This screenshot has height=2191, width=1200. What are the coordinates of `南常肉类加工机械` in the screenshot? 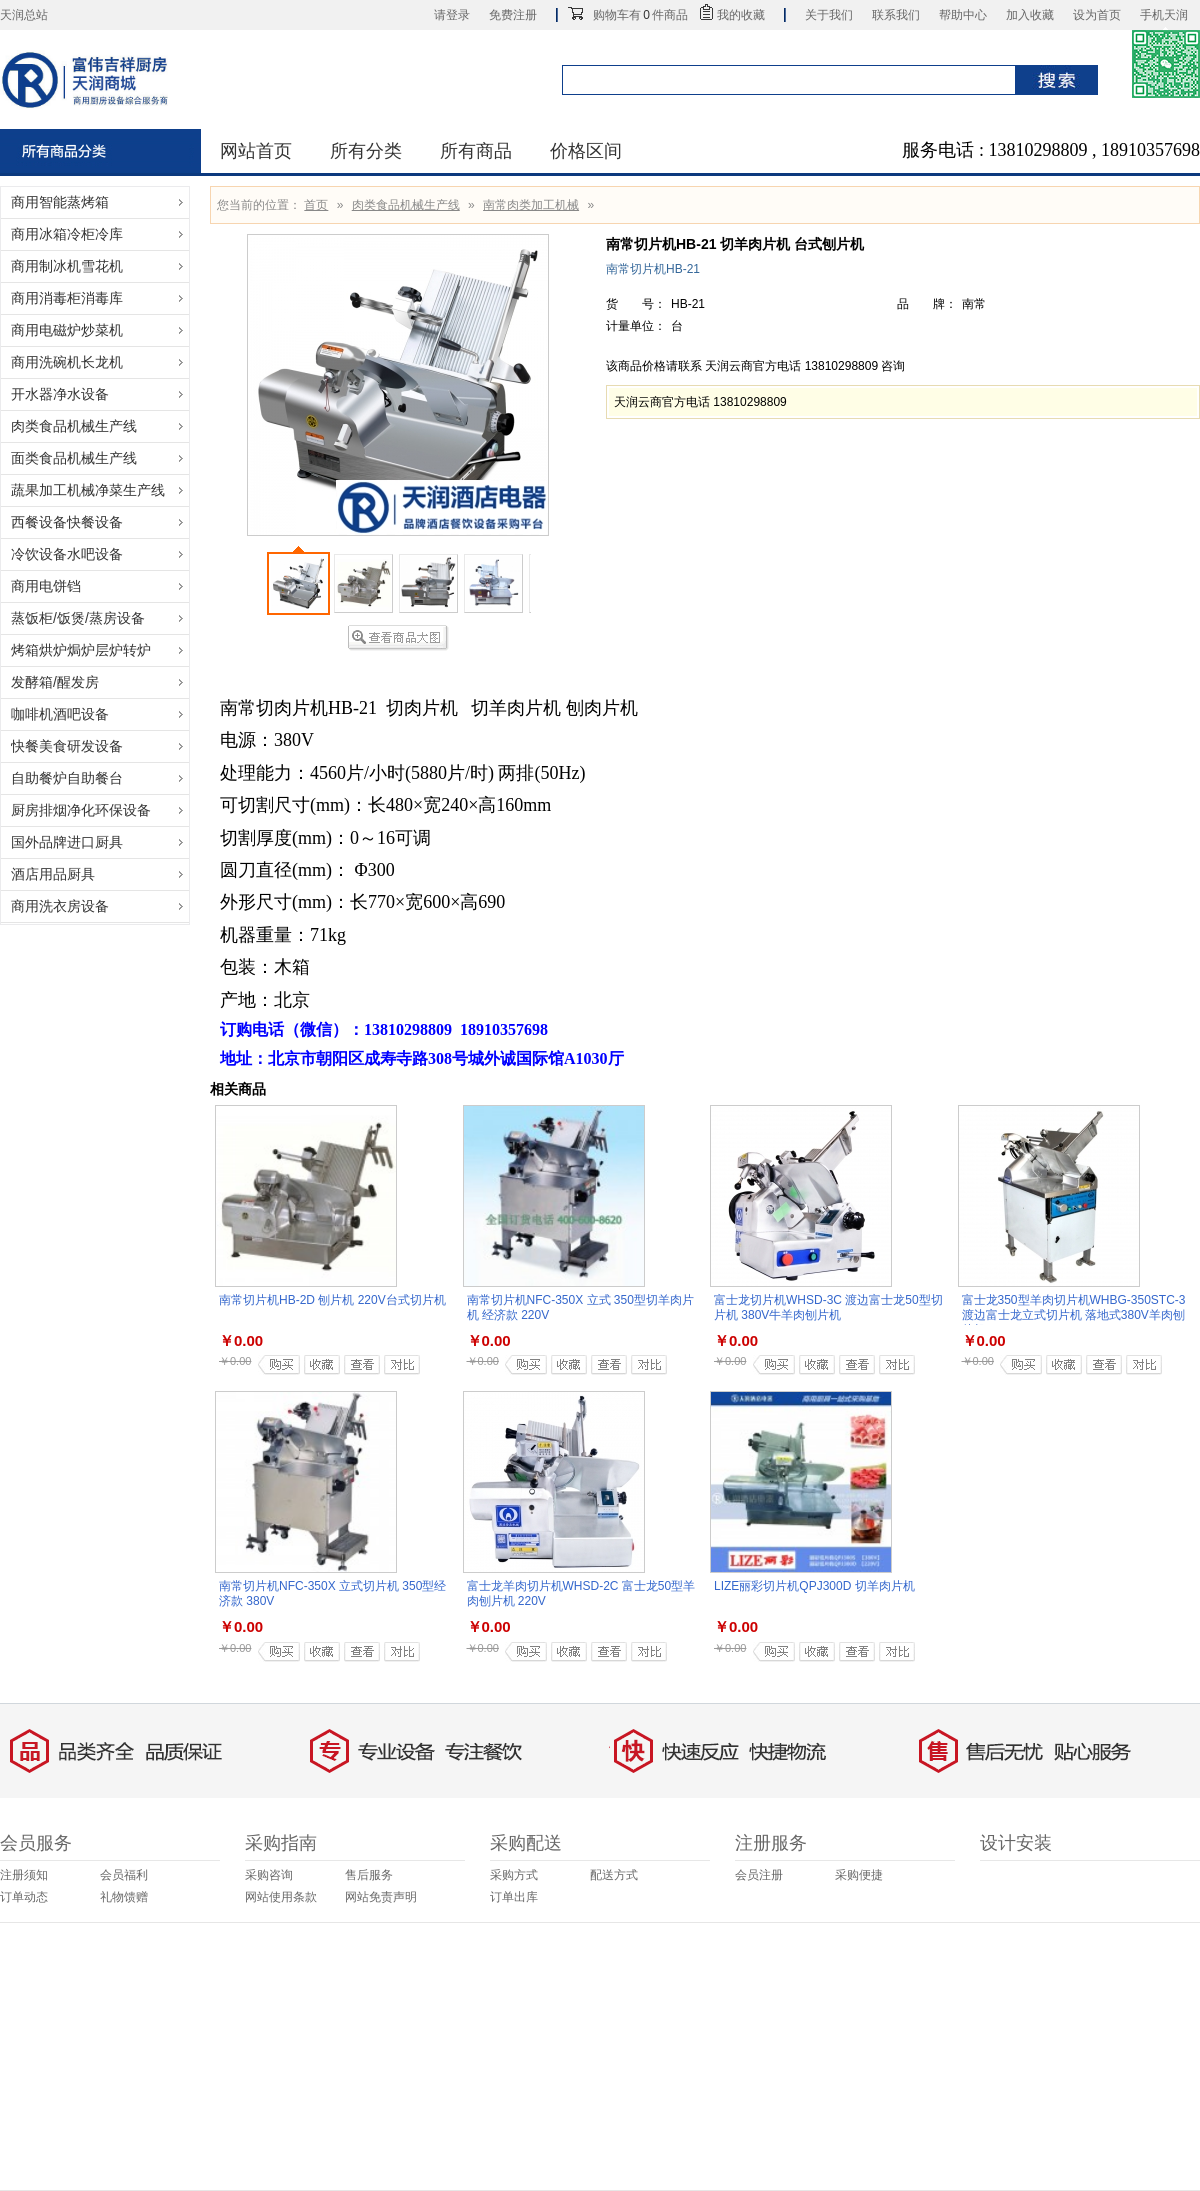 It's located at (531, 205).